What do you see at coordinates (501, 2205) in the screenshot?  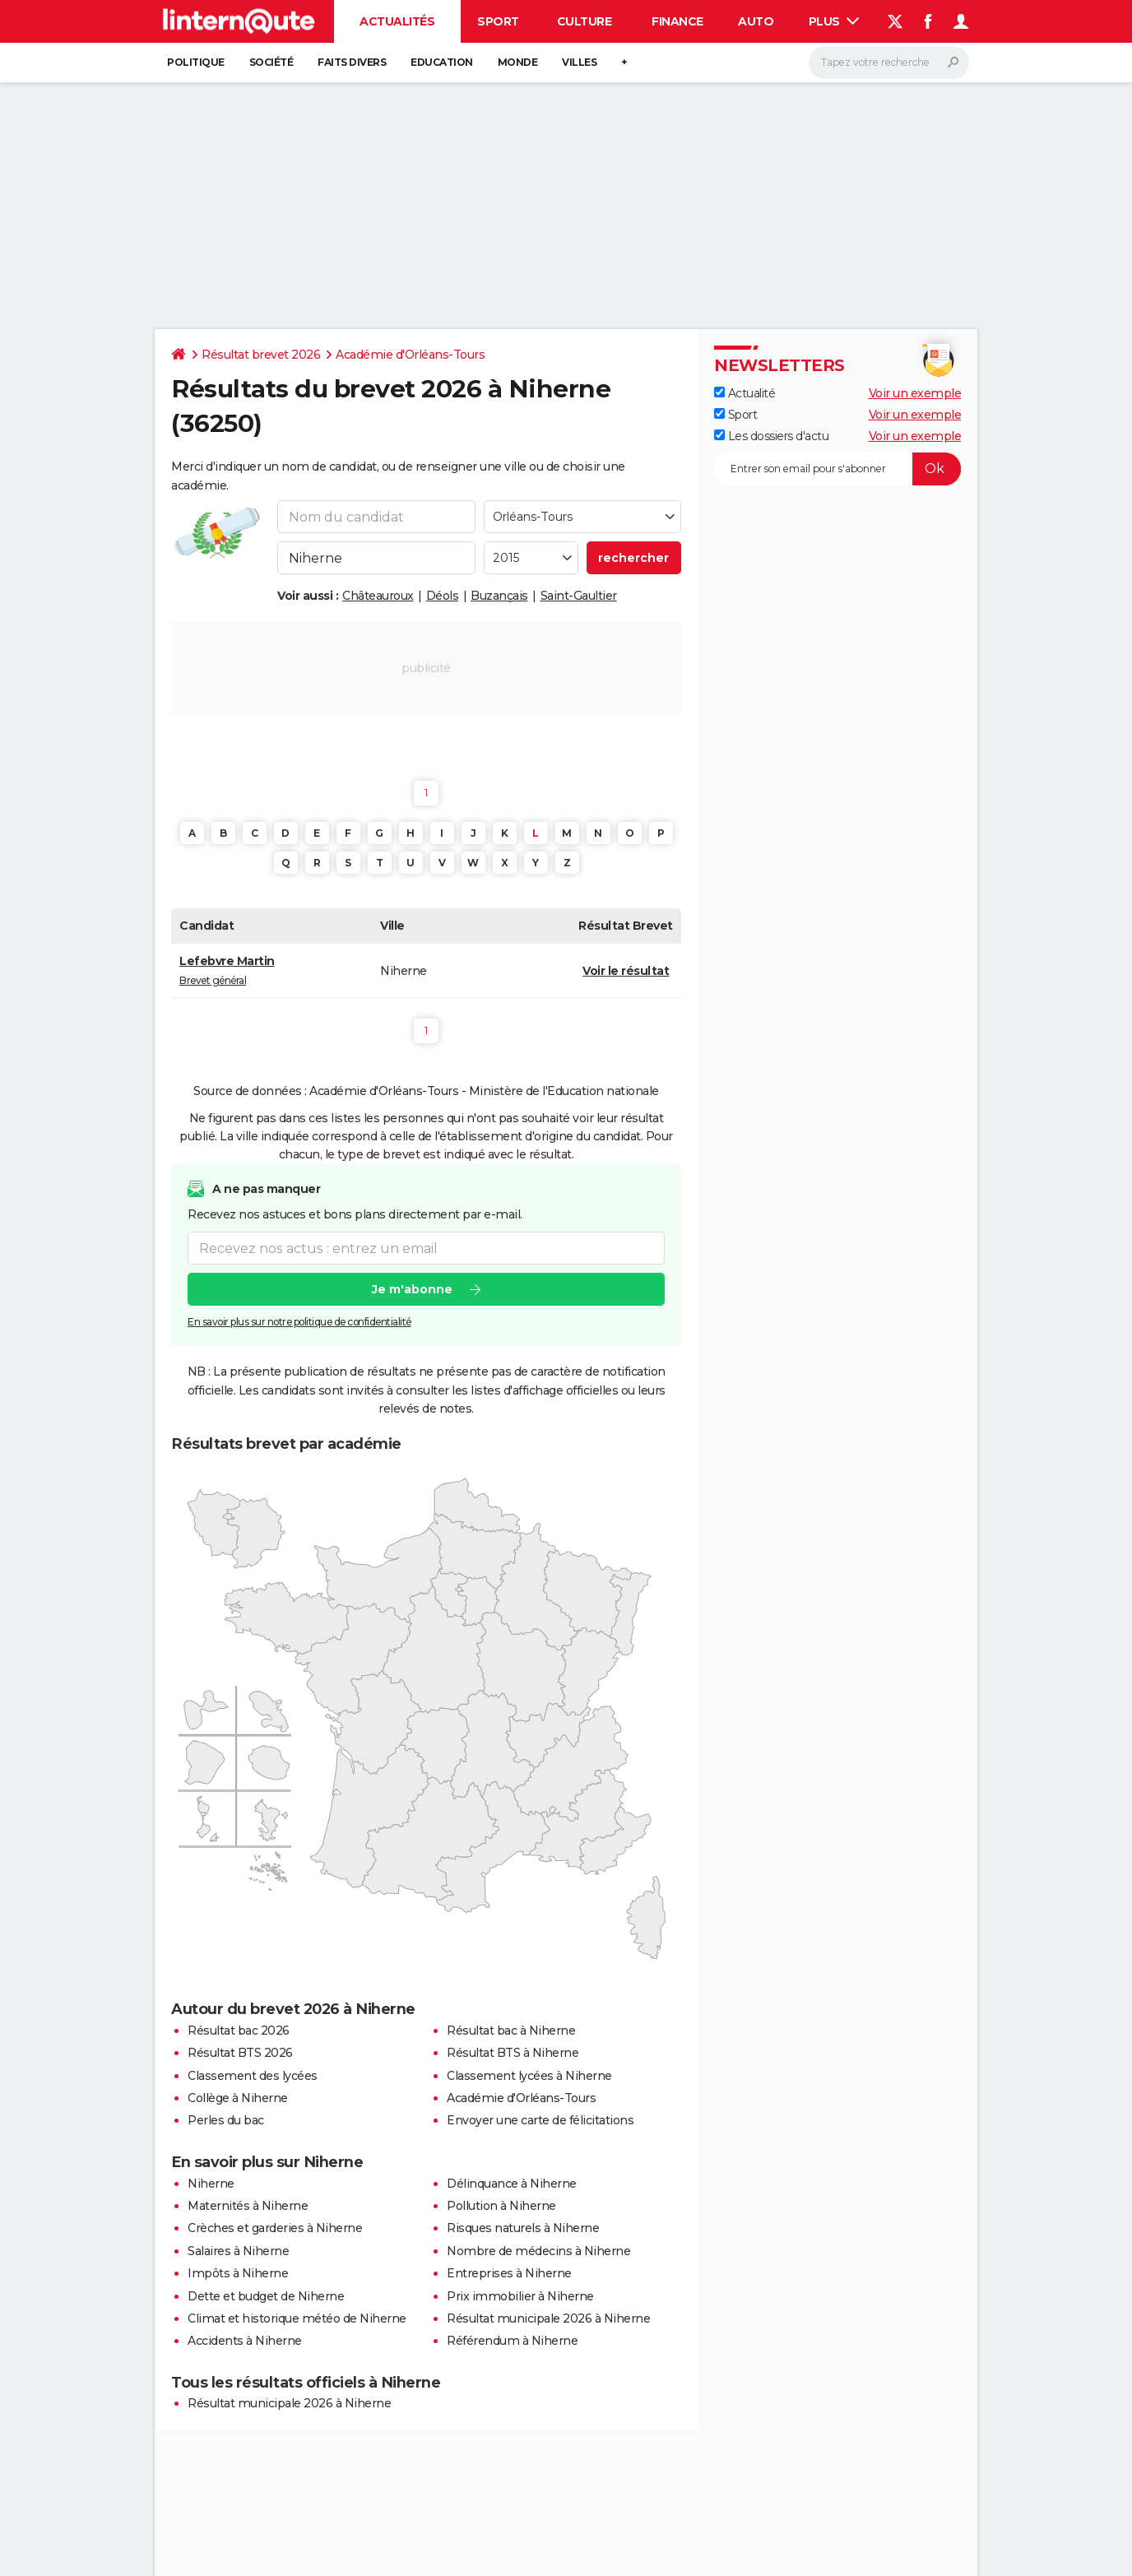 I see `Pollution à Niherne` at bounding box center [501, 2205].